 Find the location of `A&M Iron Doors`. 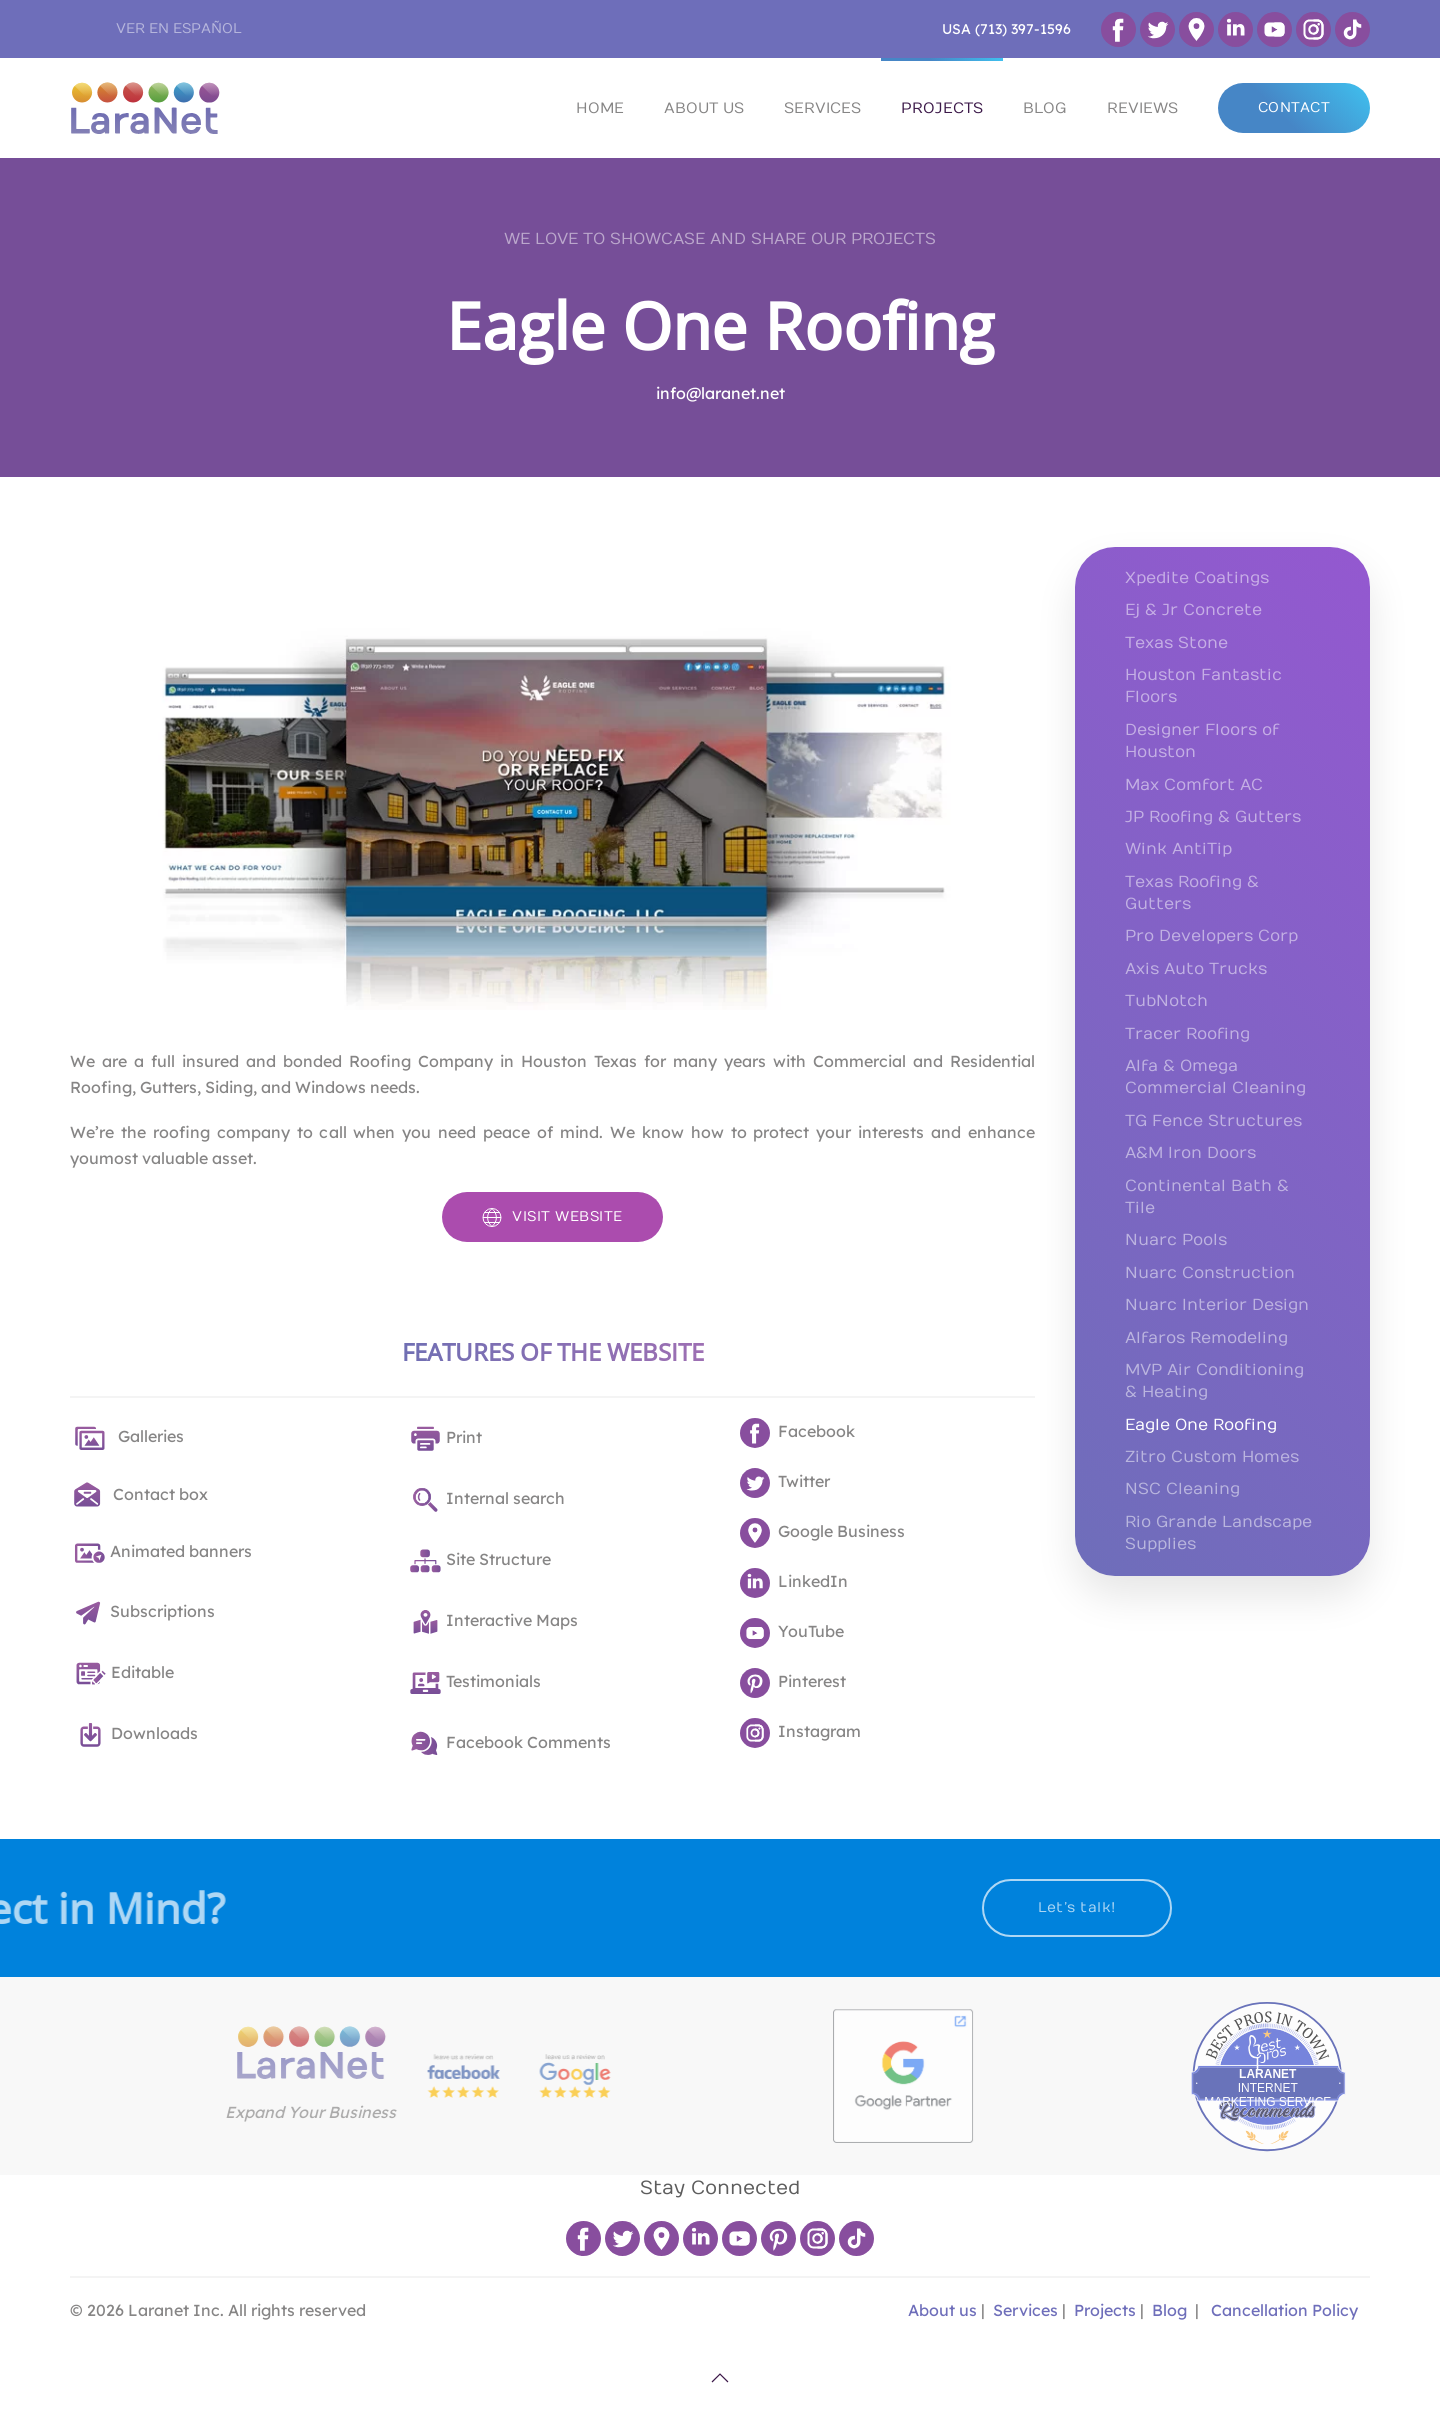

A&M Iron Doors is located at coordinates (1190, 1153).